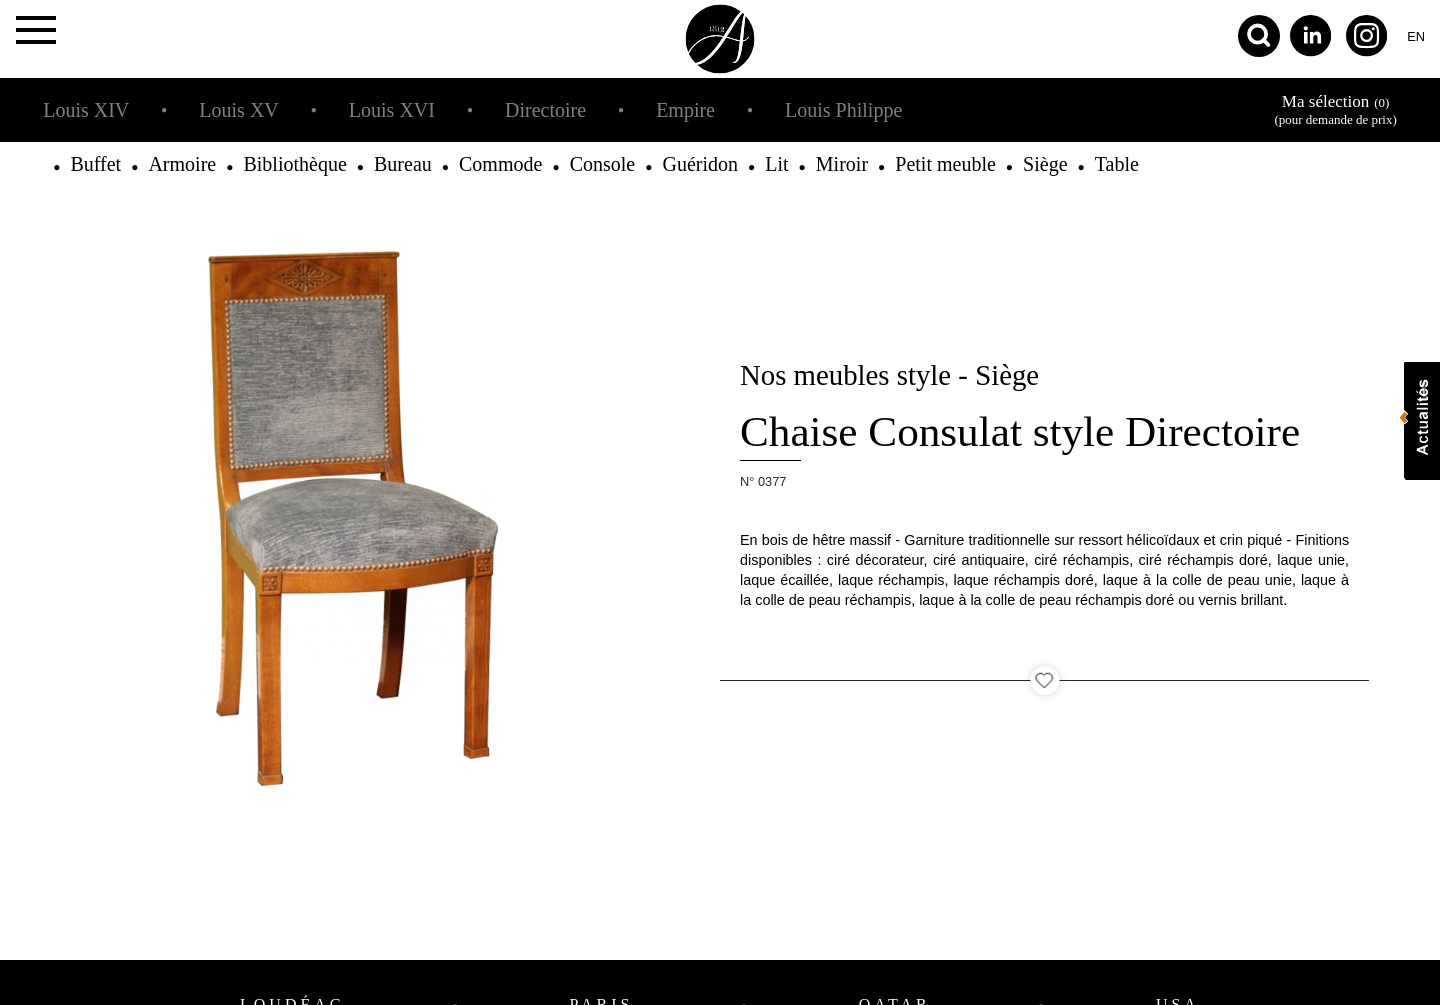  Describe the element at coordinates (182, 164) in the screenshot. I see `Armoire` at that location.